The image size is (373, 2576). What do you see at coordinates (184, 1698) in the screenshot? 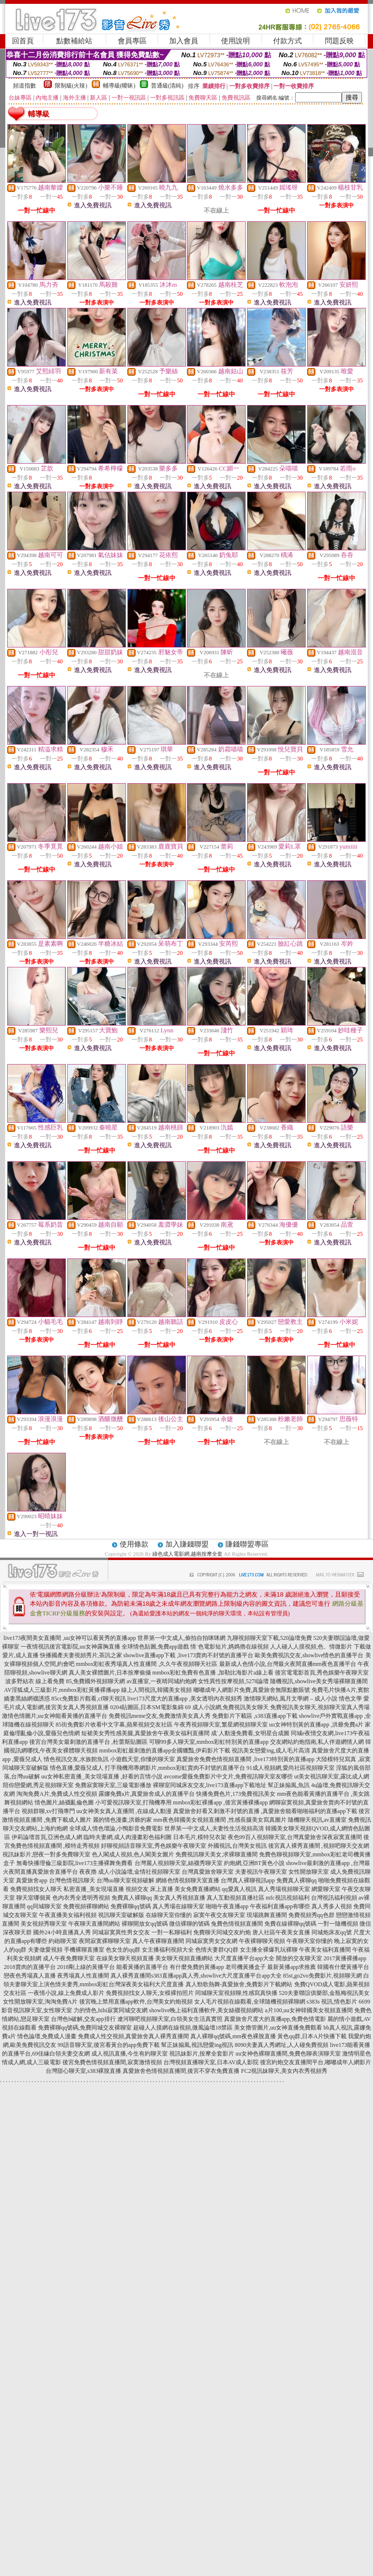
I see `live173尺度大的直播app ,美女透明內衣視頻秀` at bounding box center [184, 1698].